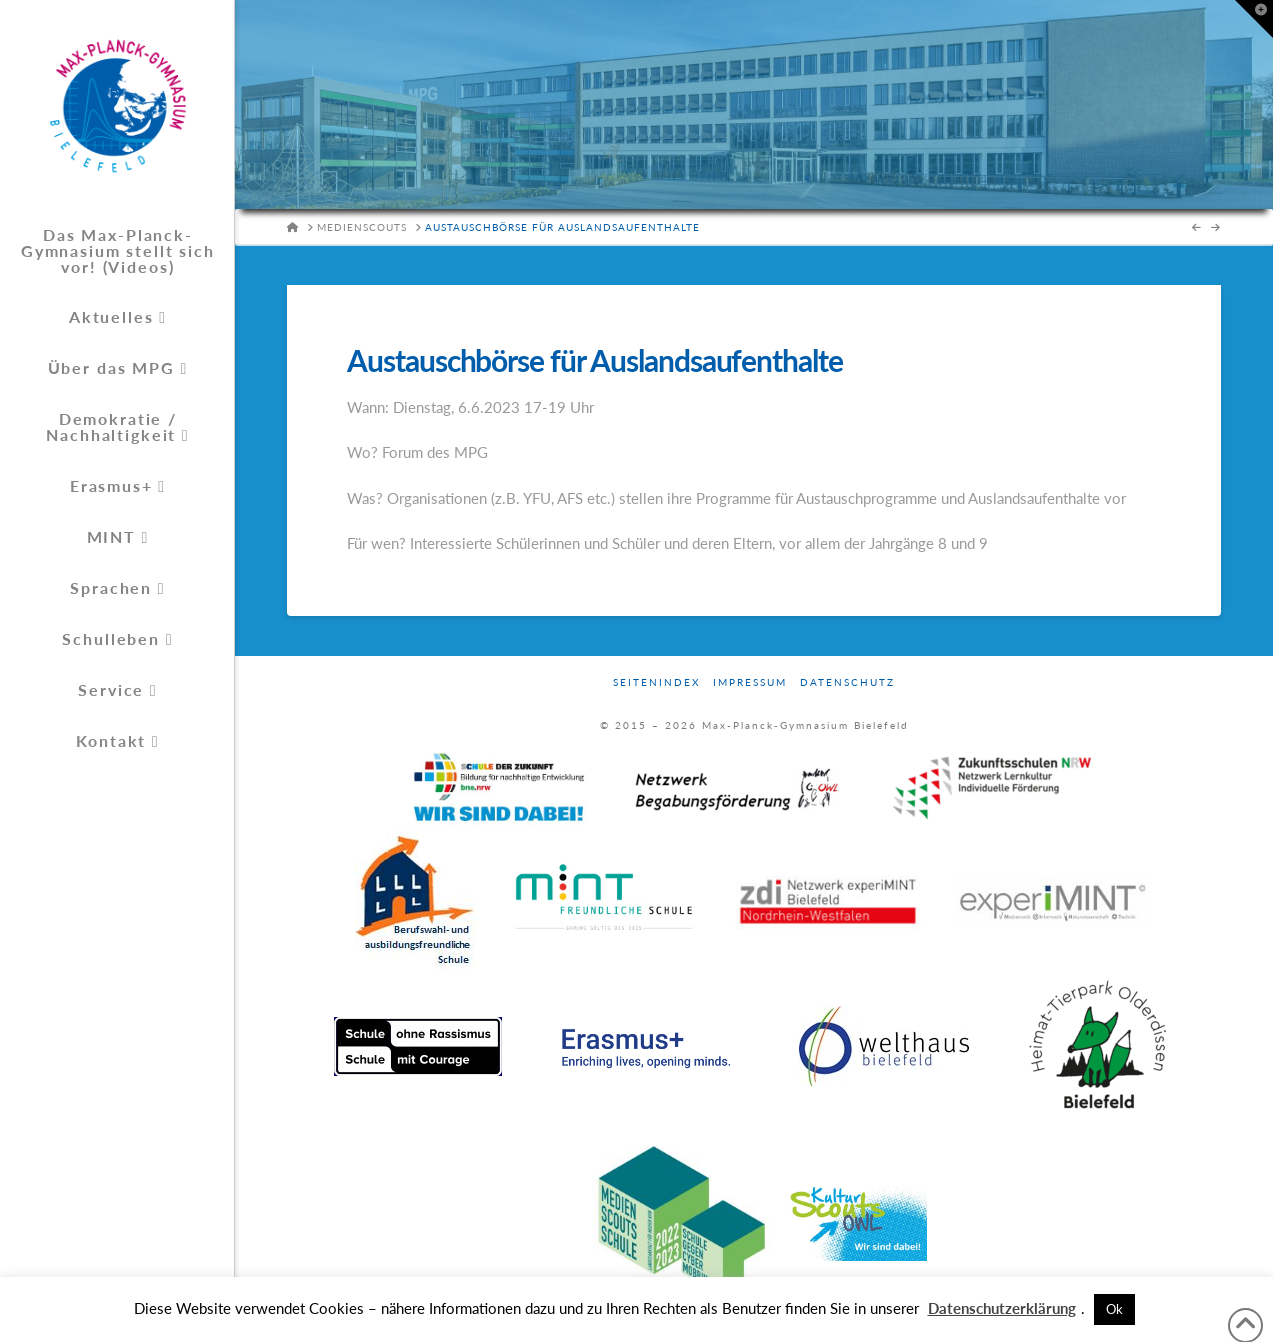  Describe the element at coordinates (1002, 1308) in the screenshot. I see `Datenschutzerklärung` at that location.